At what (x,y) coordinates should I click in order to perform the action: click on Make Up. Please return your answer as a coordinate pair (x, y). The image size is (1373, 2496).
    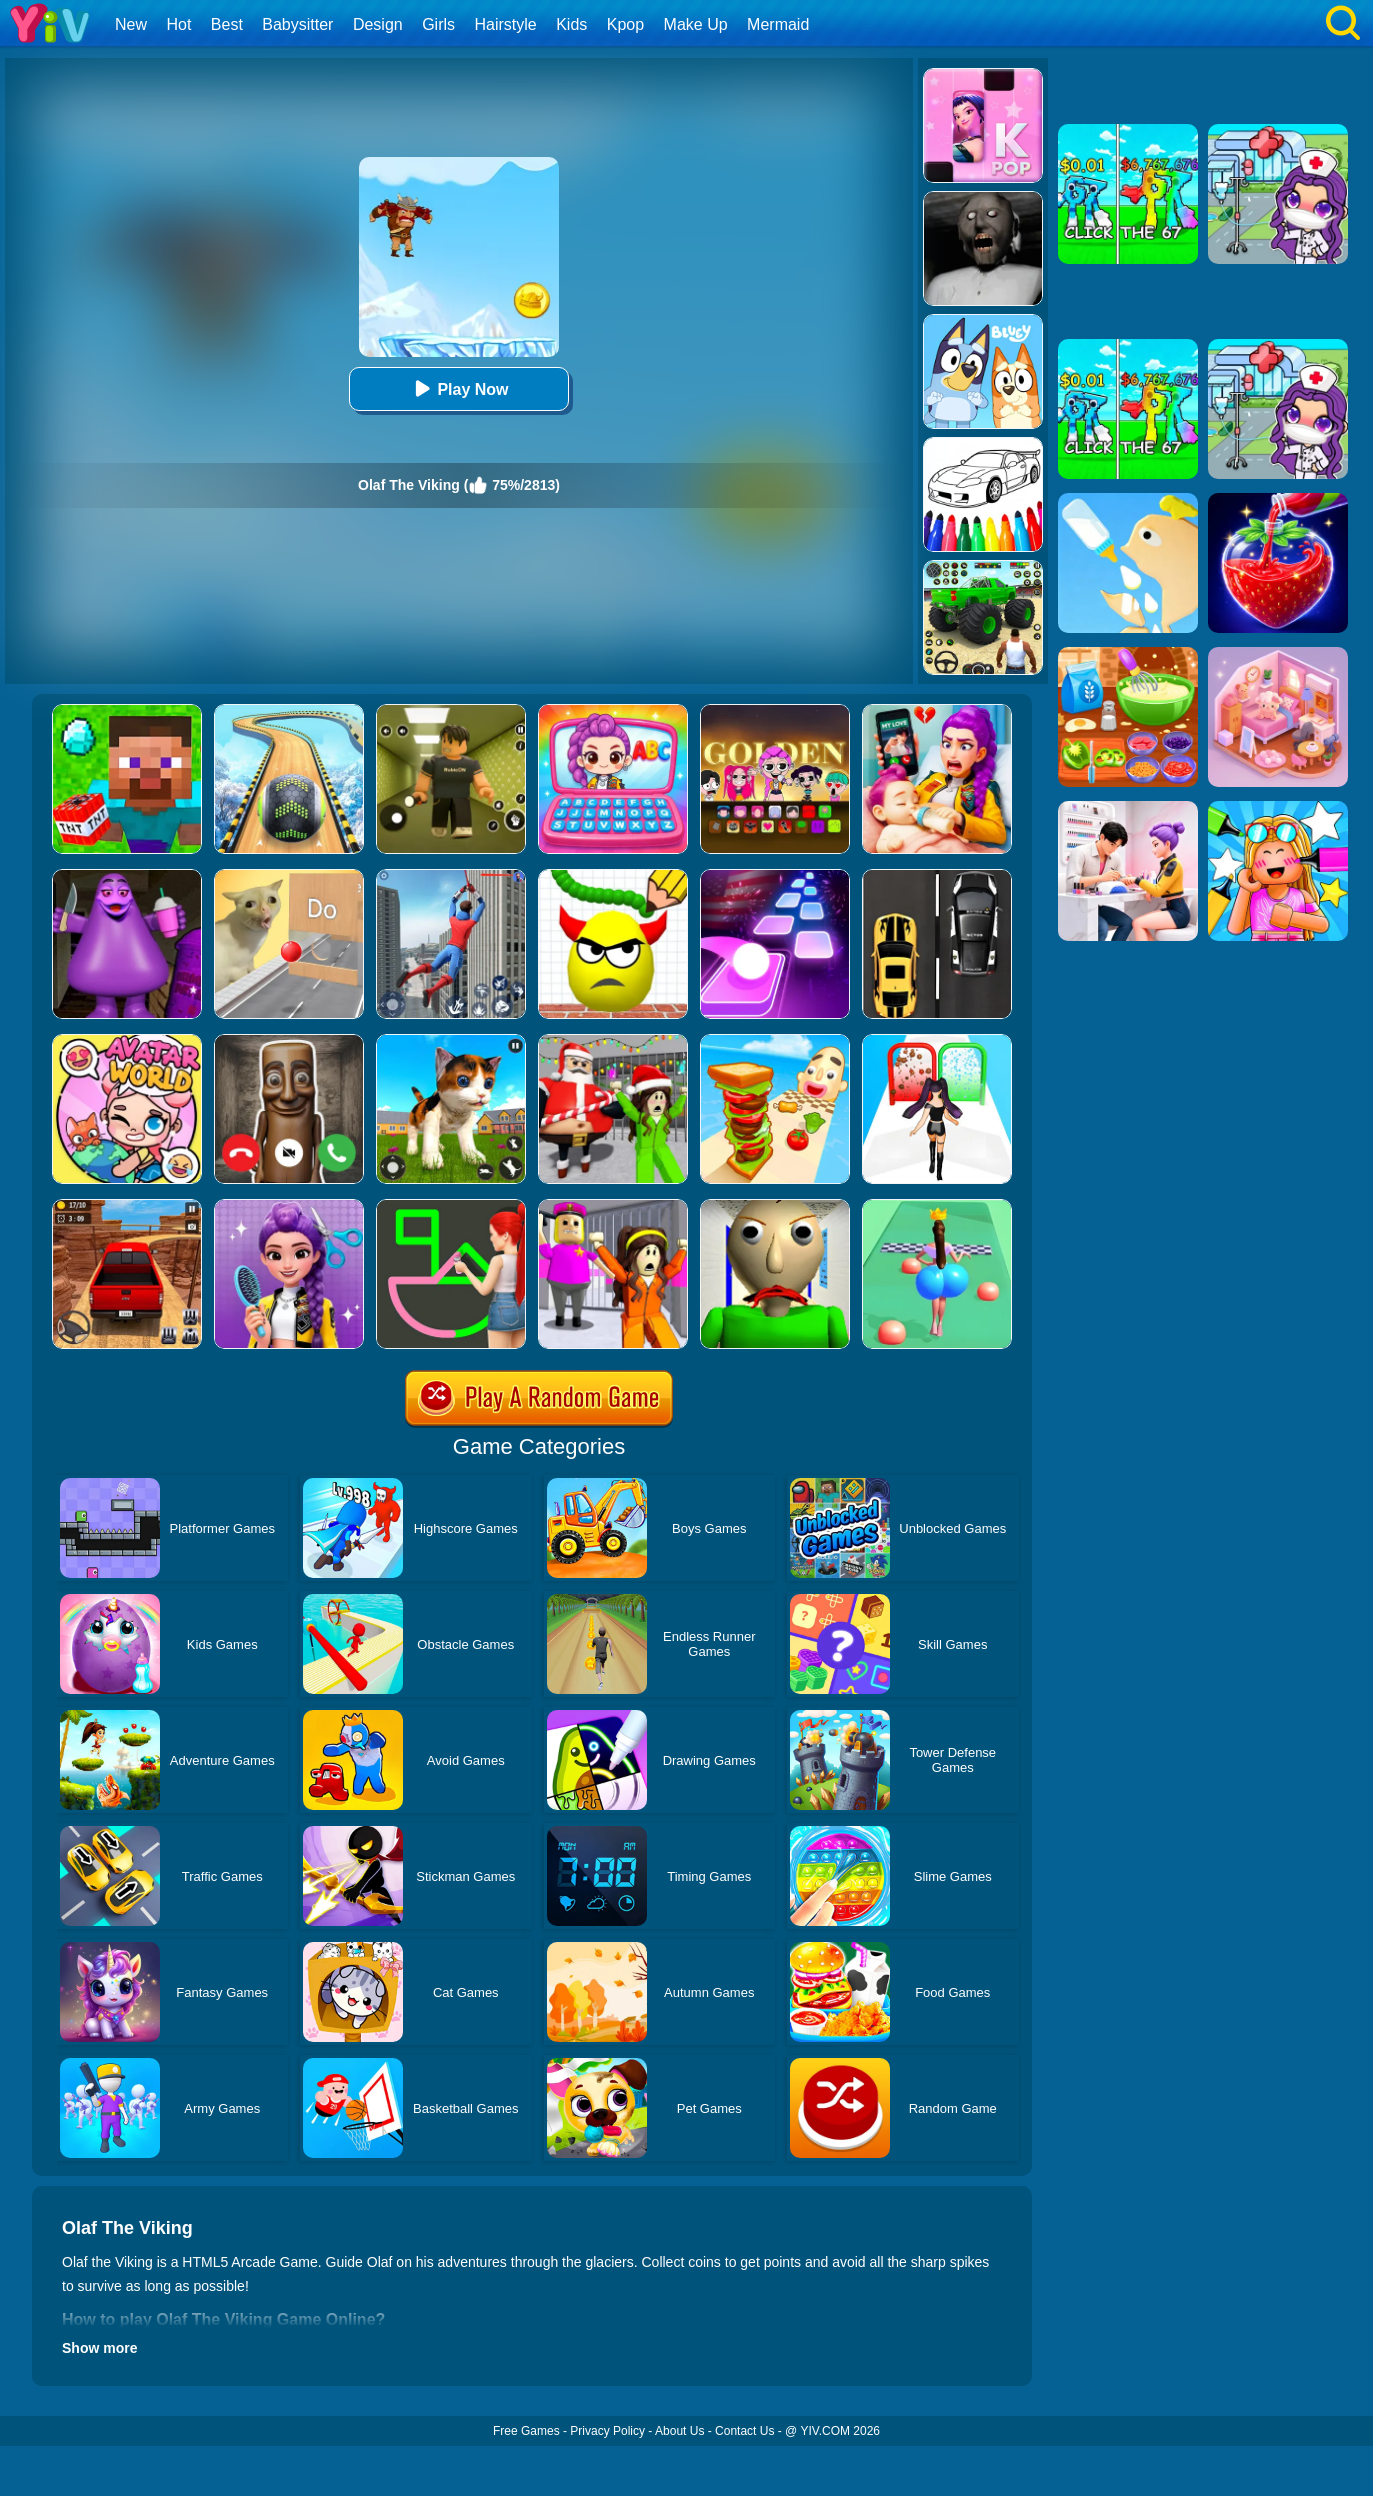
    Looking at the image, I should click on (696, 24).